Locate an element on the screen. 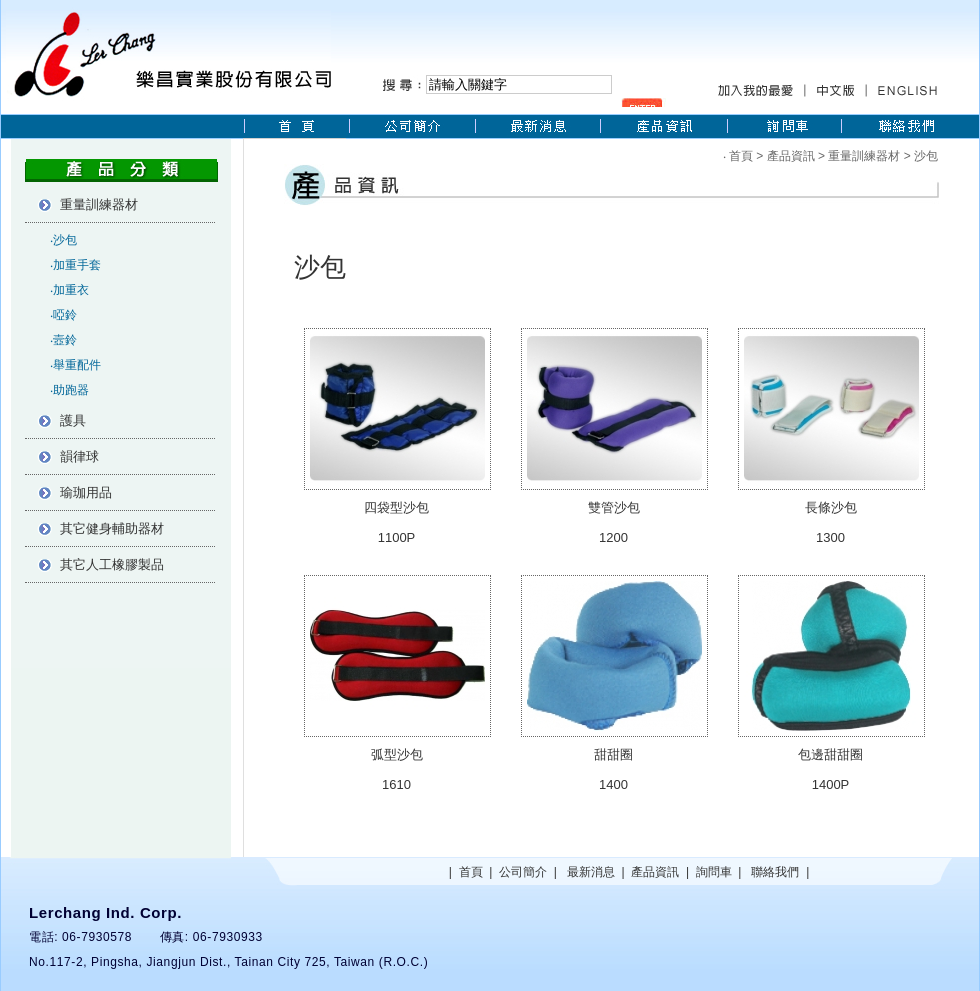 The height and width of the screenshot is (991, 980). 重量訓練器材 is located at coordinates (99, 204).